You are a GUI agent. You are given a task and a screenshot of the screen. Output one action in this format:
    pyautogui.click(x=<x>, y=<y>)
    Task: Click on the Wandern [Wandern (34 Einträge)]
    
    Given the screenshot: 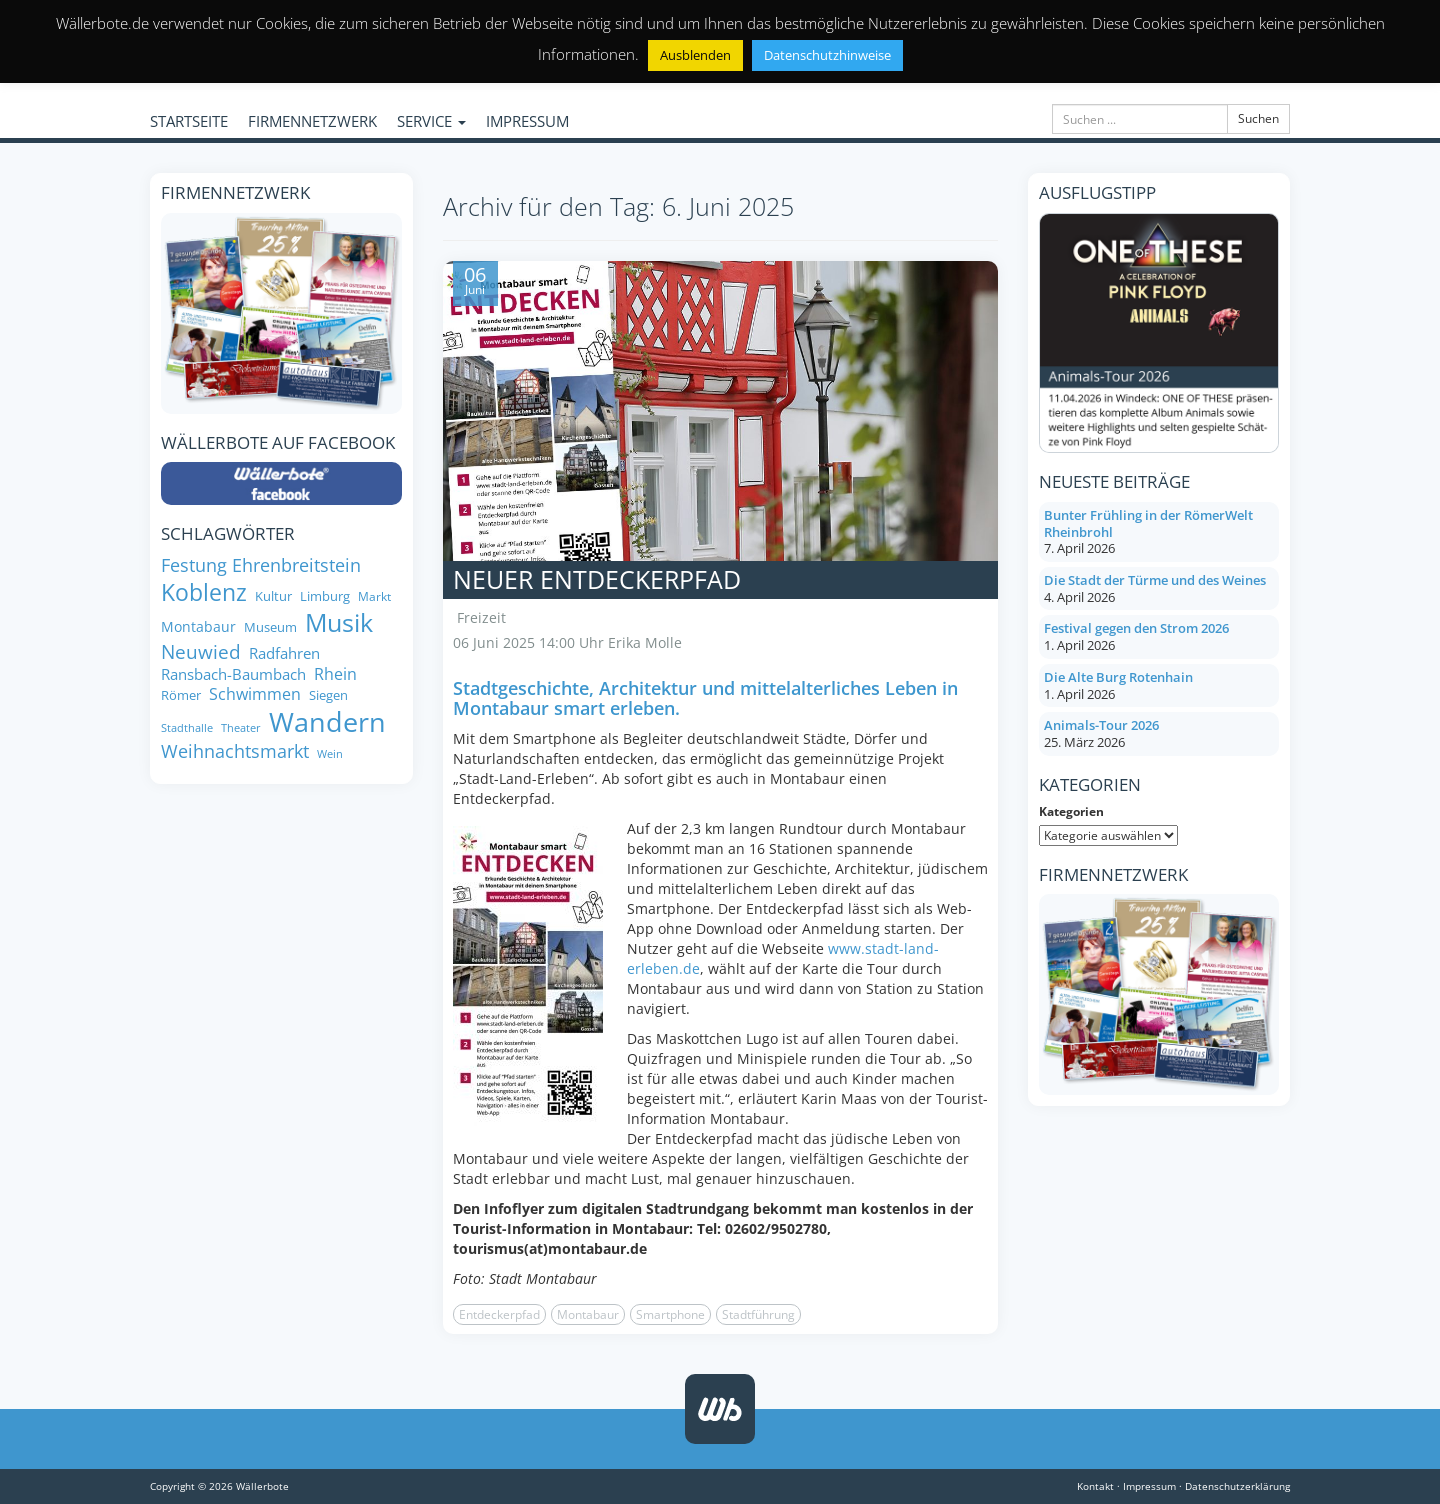 What is the action you would take?
    pyautogui.click(x=327, y=722)
    